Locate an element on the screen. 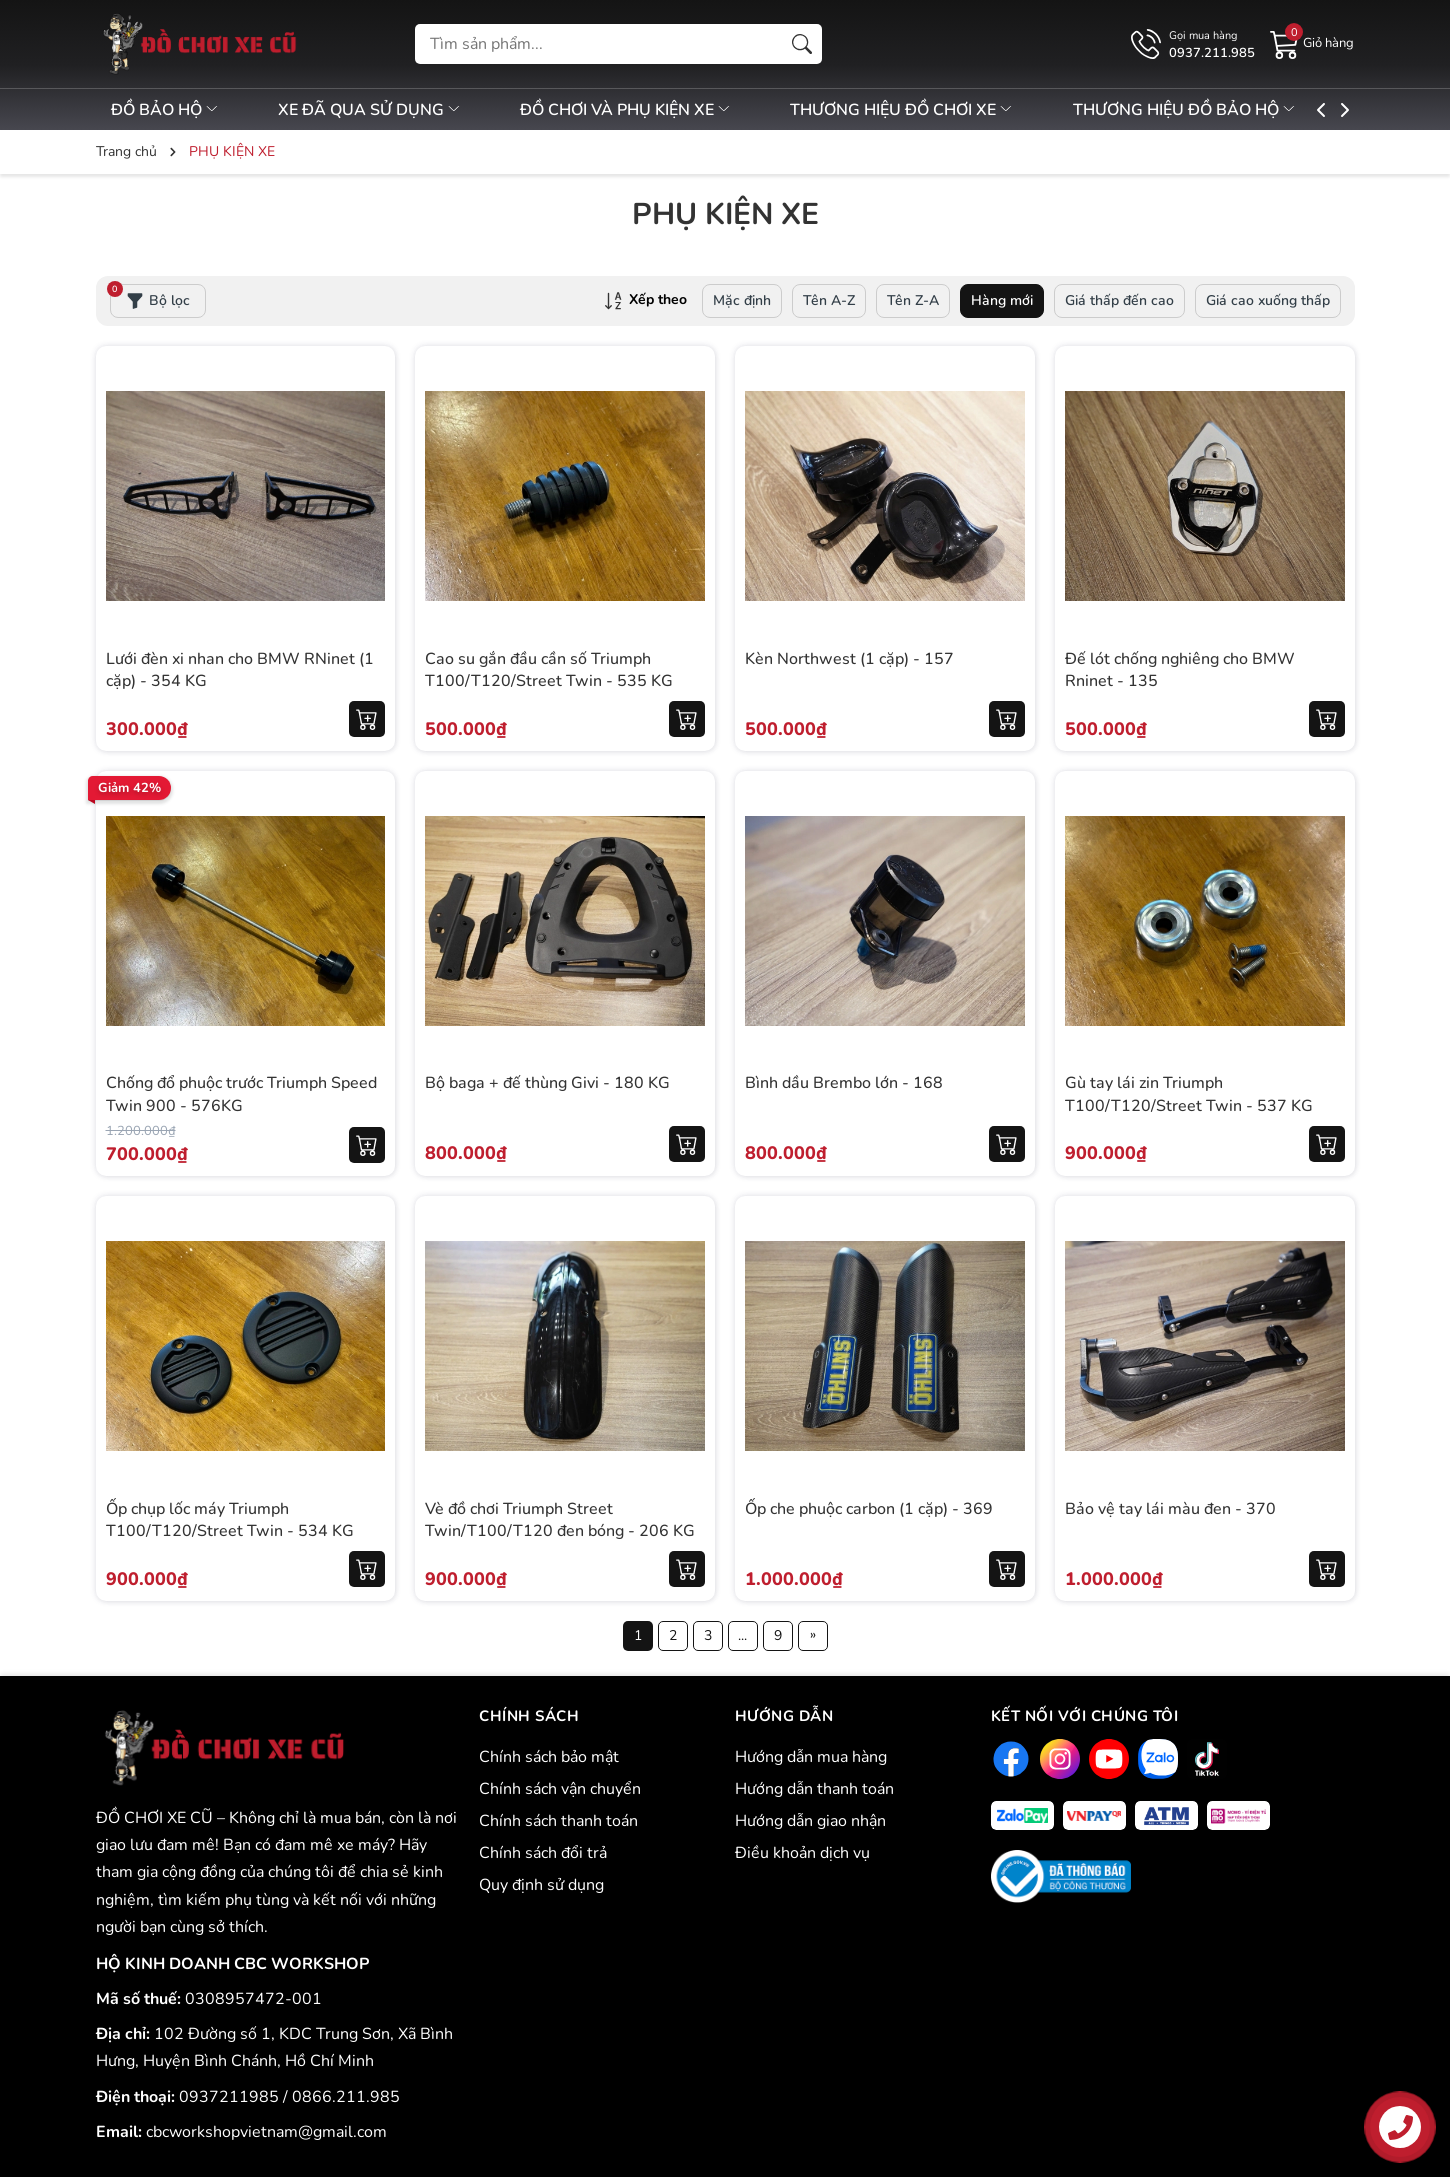 Image resolution: width=1450 pixels, height=2177 pixels. ĐỒ CHƠI VÀ PHỤ KIỆN XE is located at coordinates (651, 110).